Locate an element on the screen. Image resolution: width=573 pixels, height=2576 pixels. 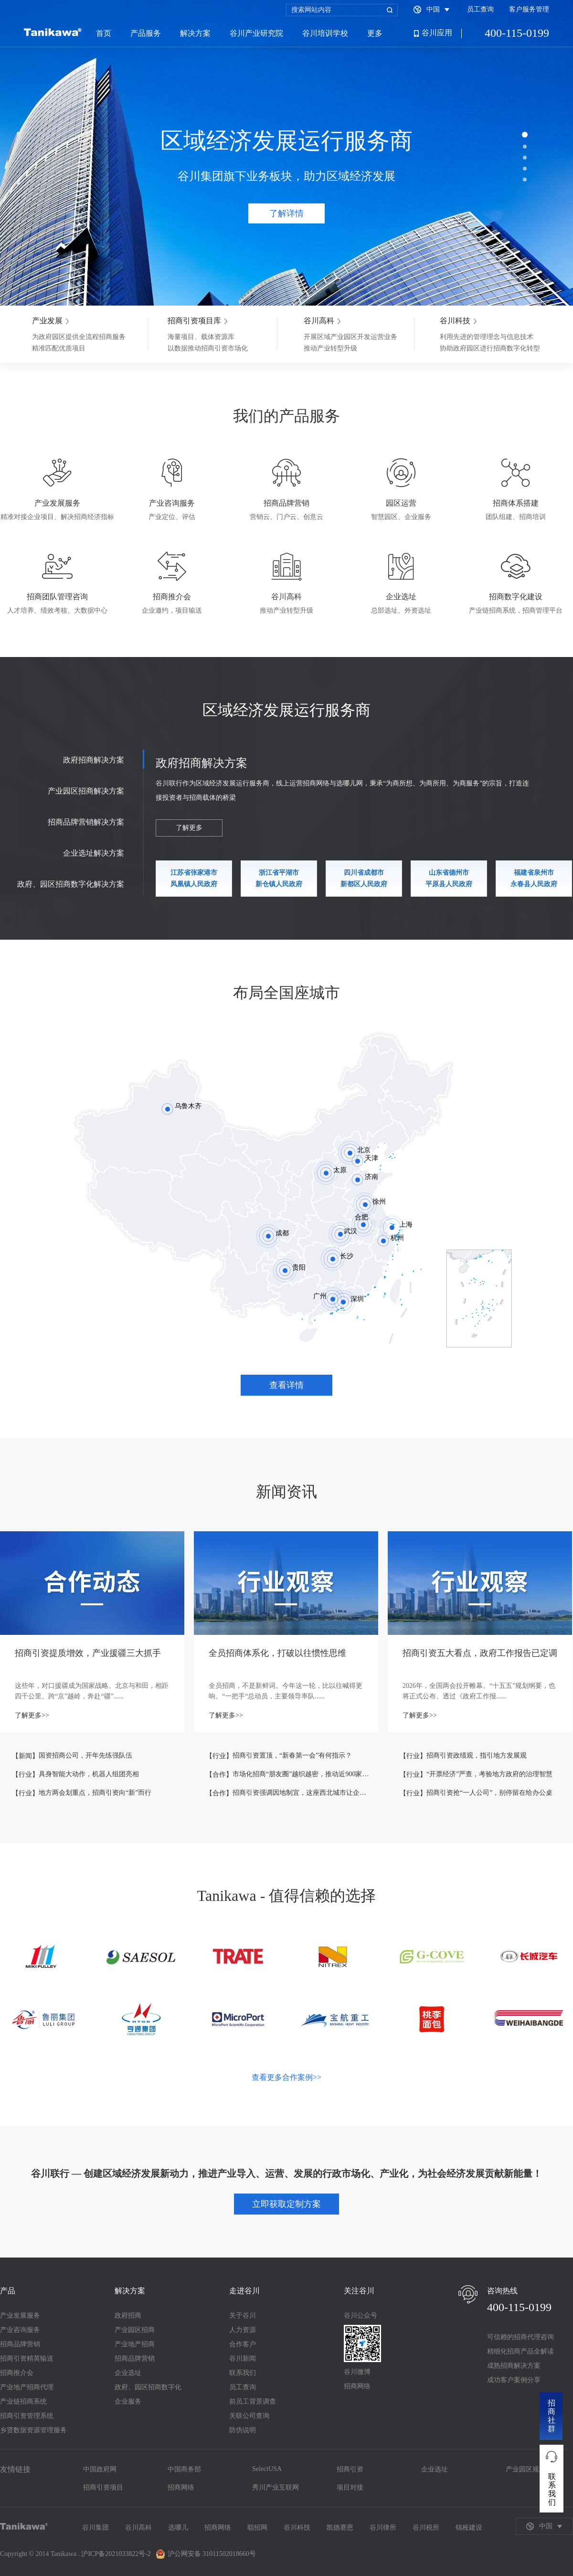
招商引资项目 is located at coordinates (103, 2487).